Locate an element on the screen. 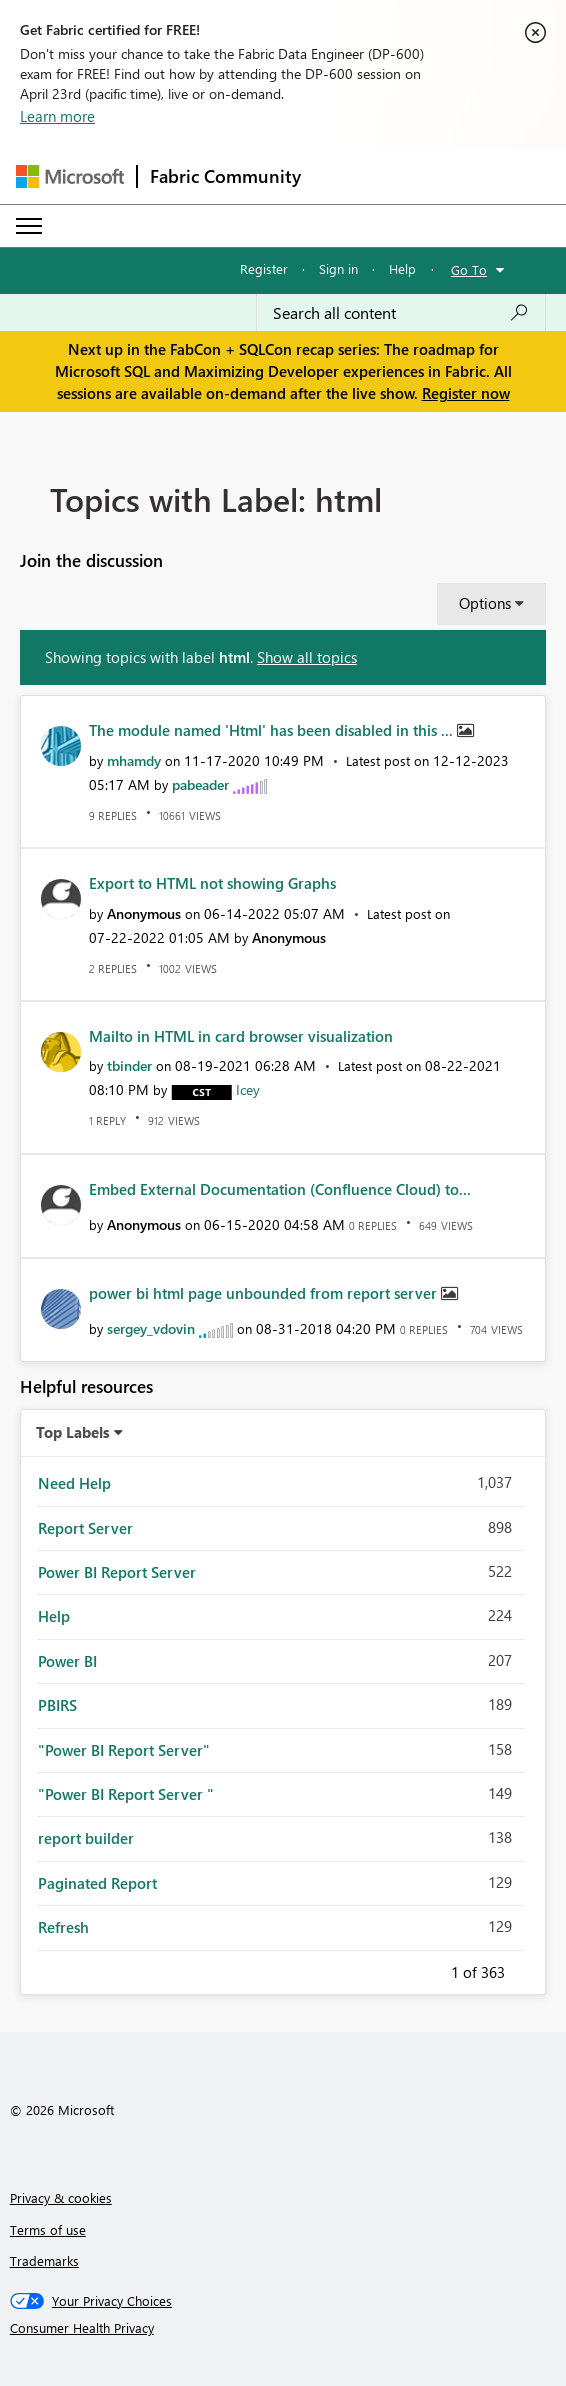 This screenshot has height=2386, width=566. Help is located at coordinates (402, 268).